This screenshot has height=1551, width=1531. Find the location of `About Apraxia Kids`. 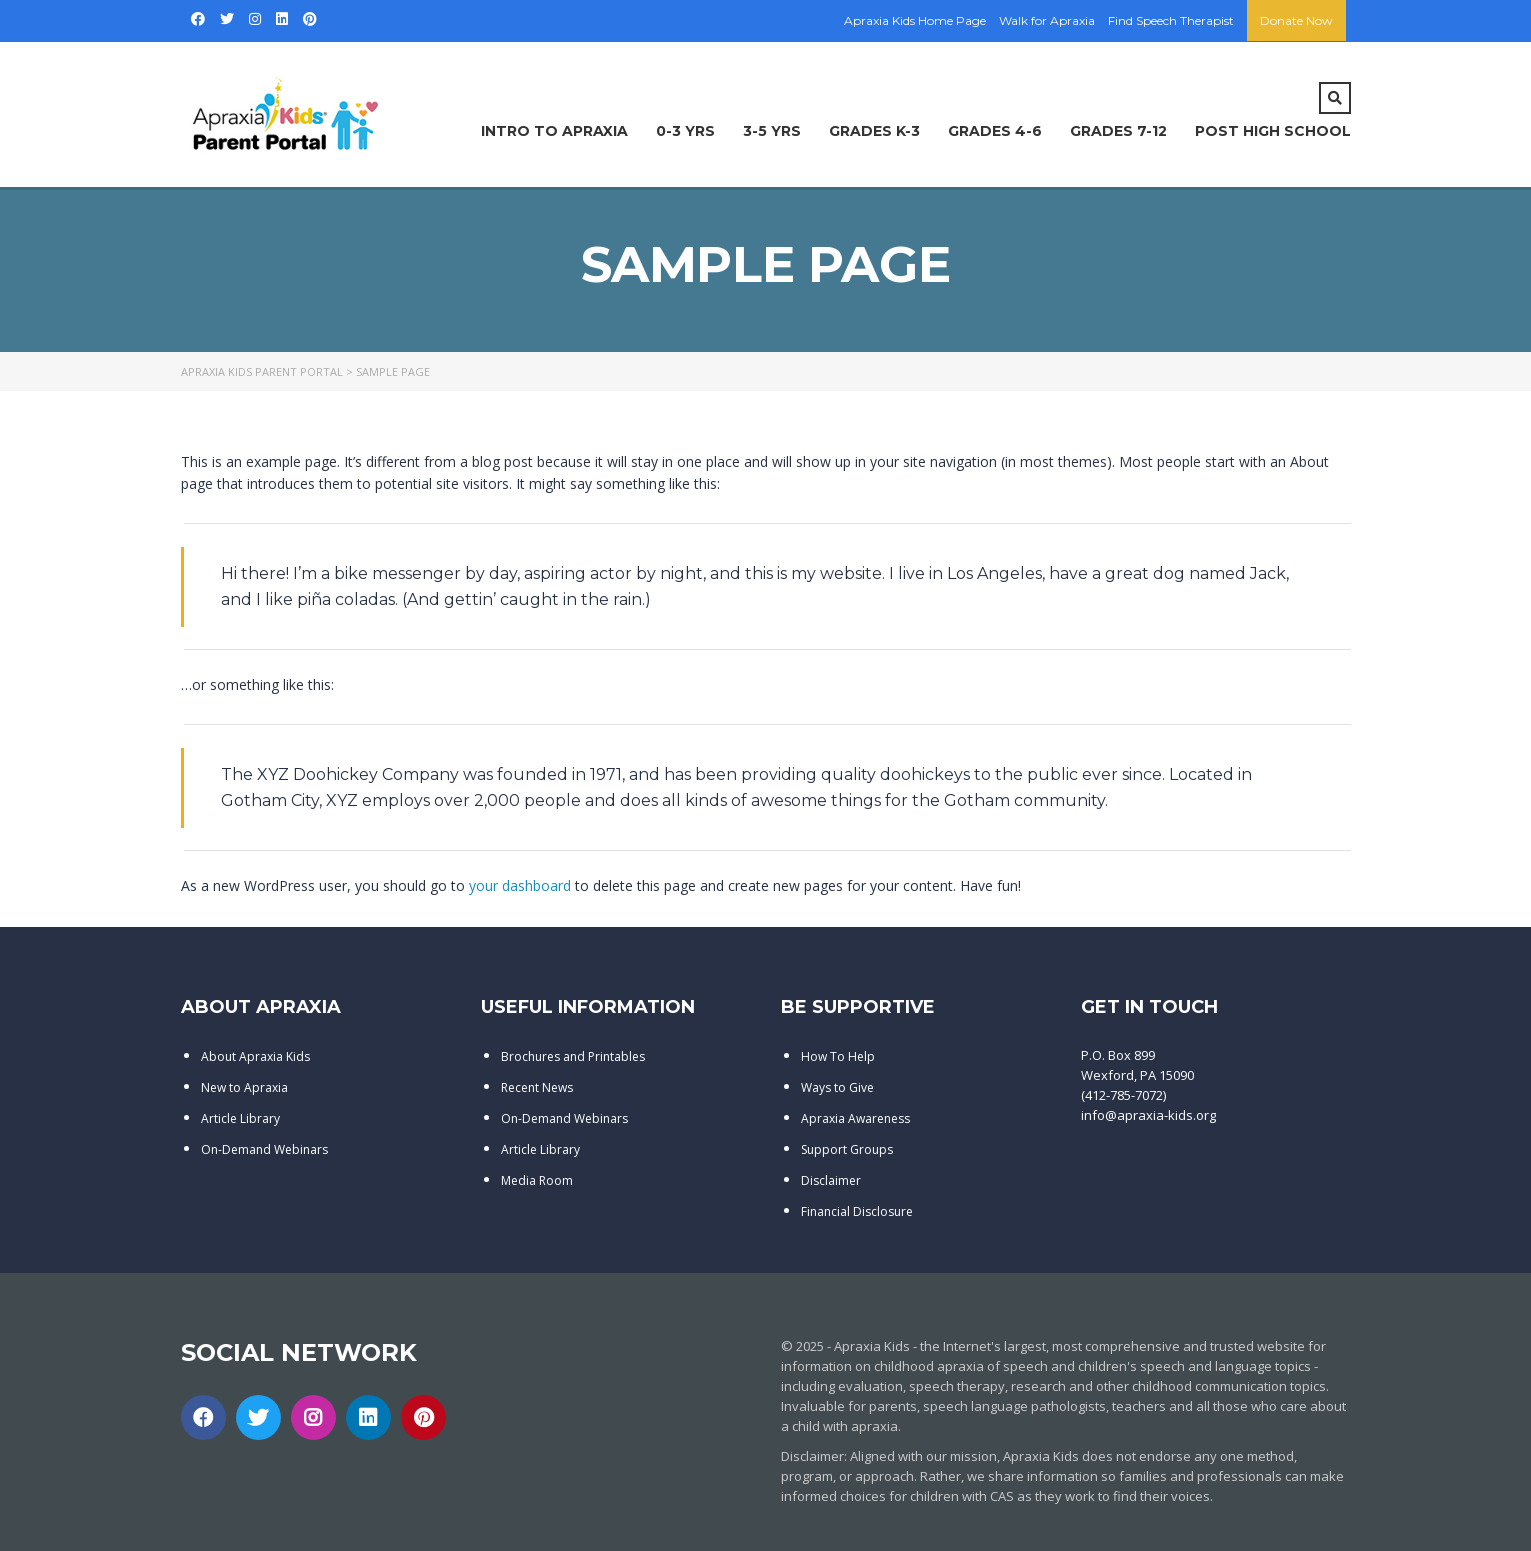

About Apraxia Kids is located at coordinates (255, 1056).